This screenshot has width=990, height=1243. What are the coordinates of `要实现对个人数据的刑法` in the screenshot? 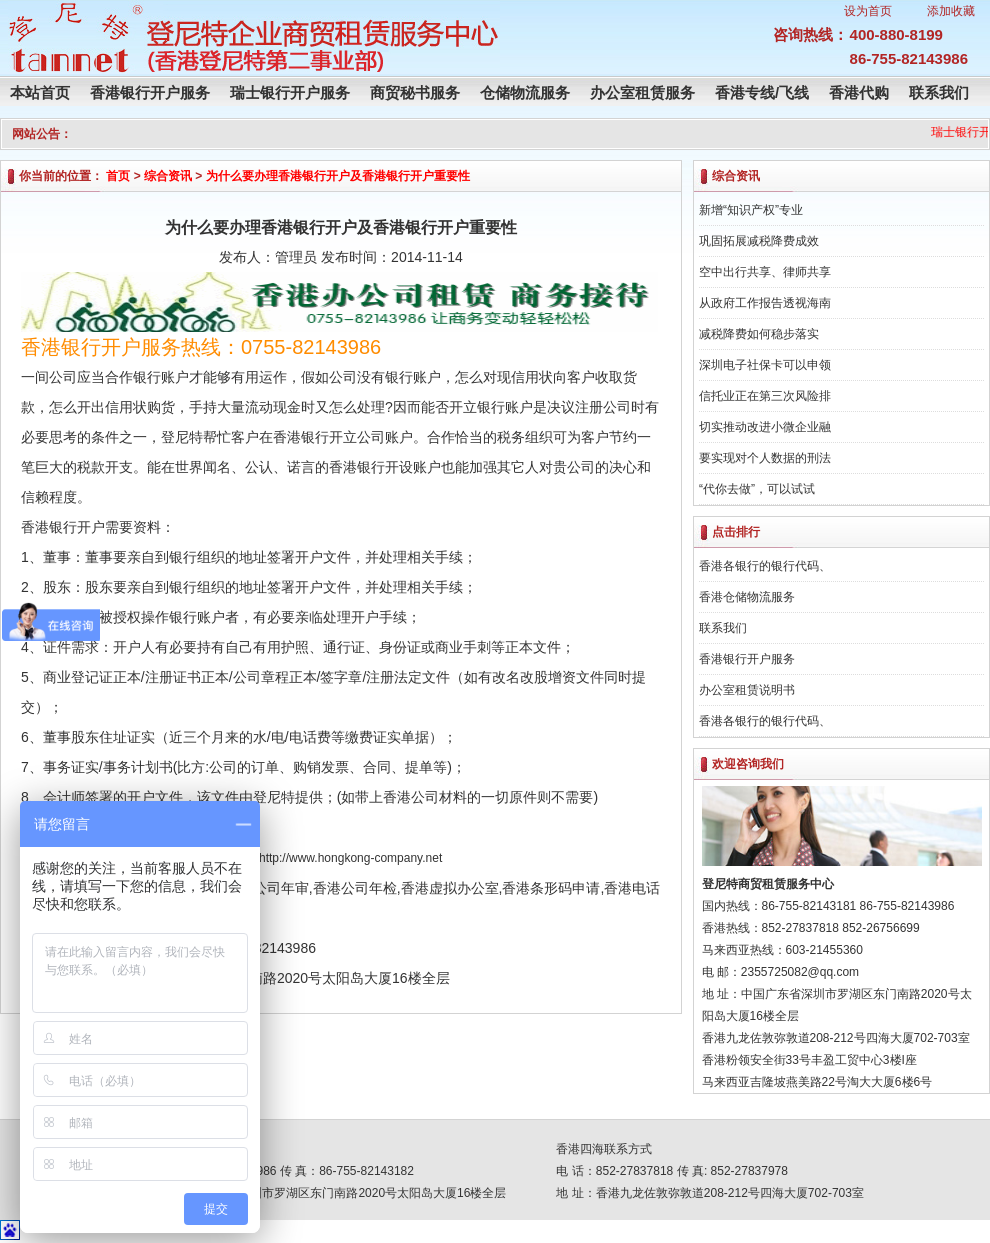 It's located at (765, 458).